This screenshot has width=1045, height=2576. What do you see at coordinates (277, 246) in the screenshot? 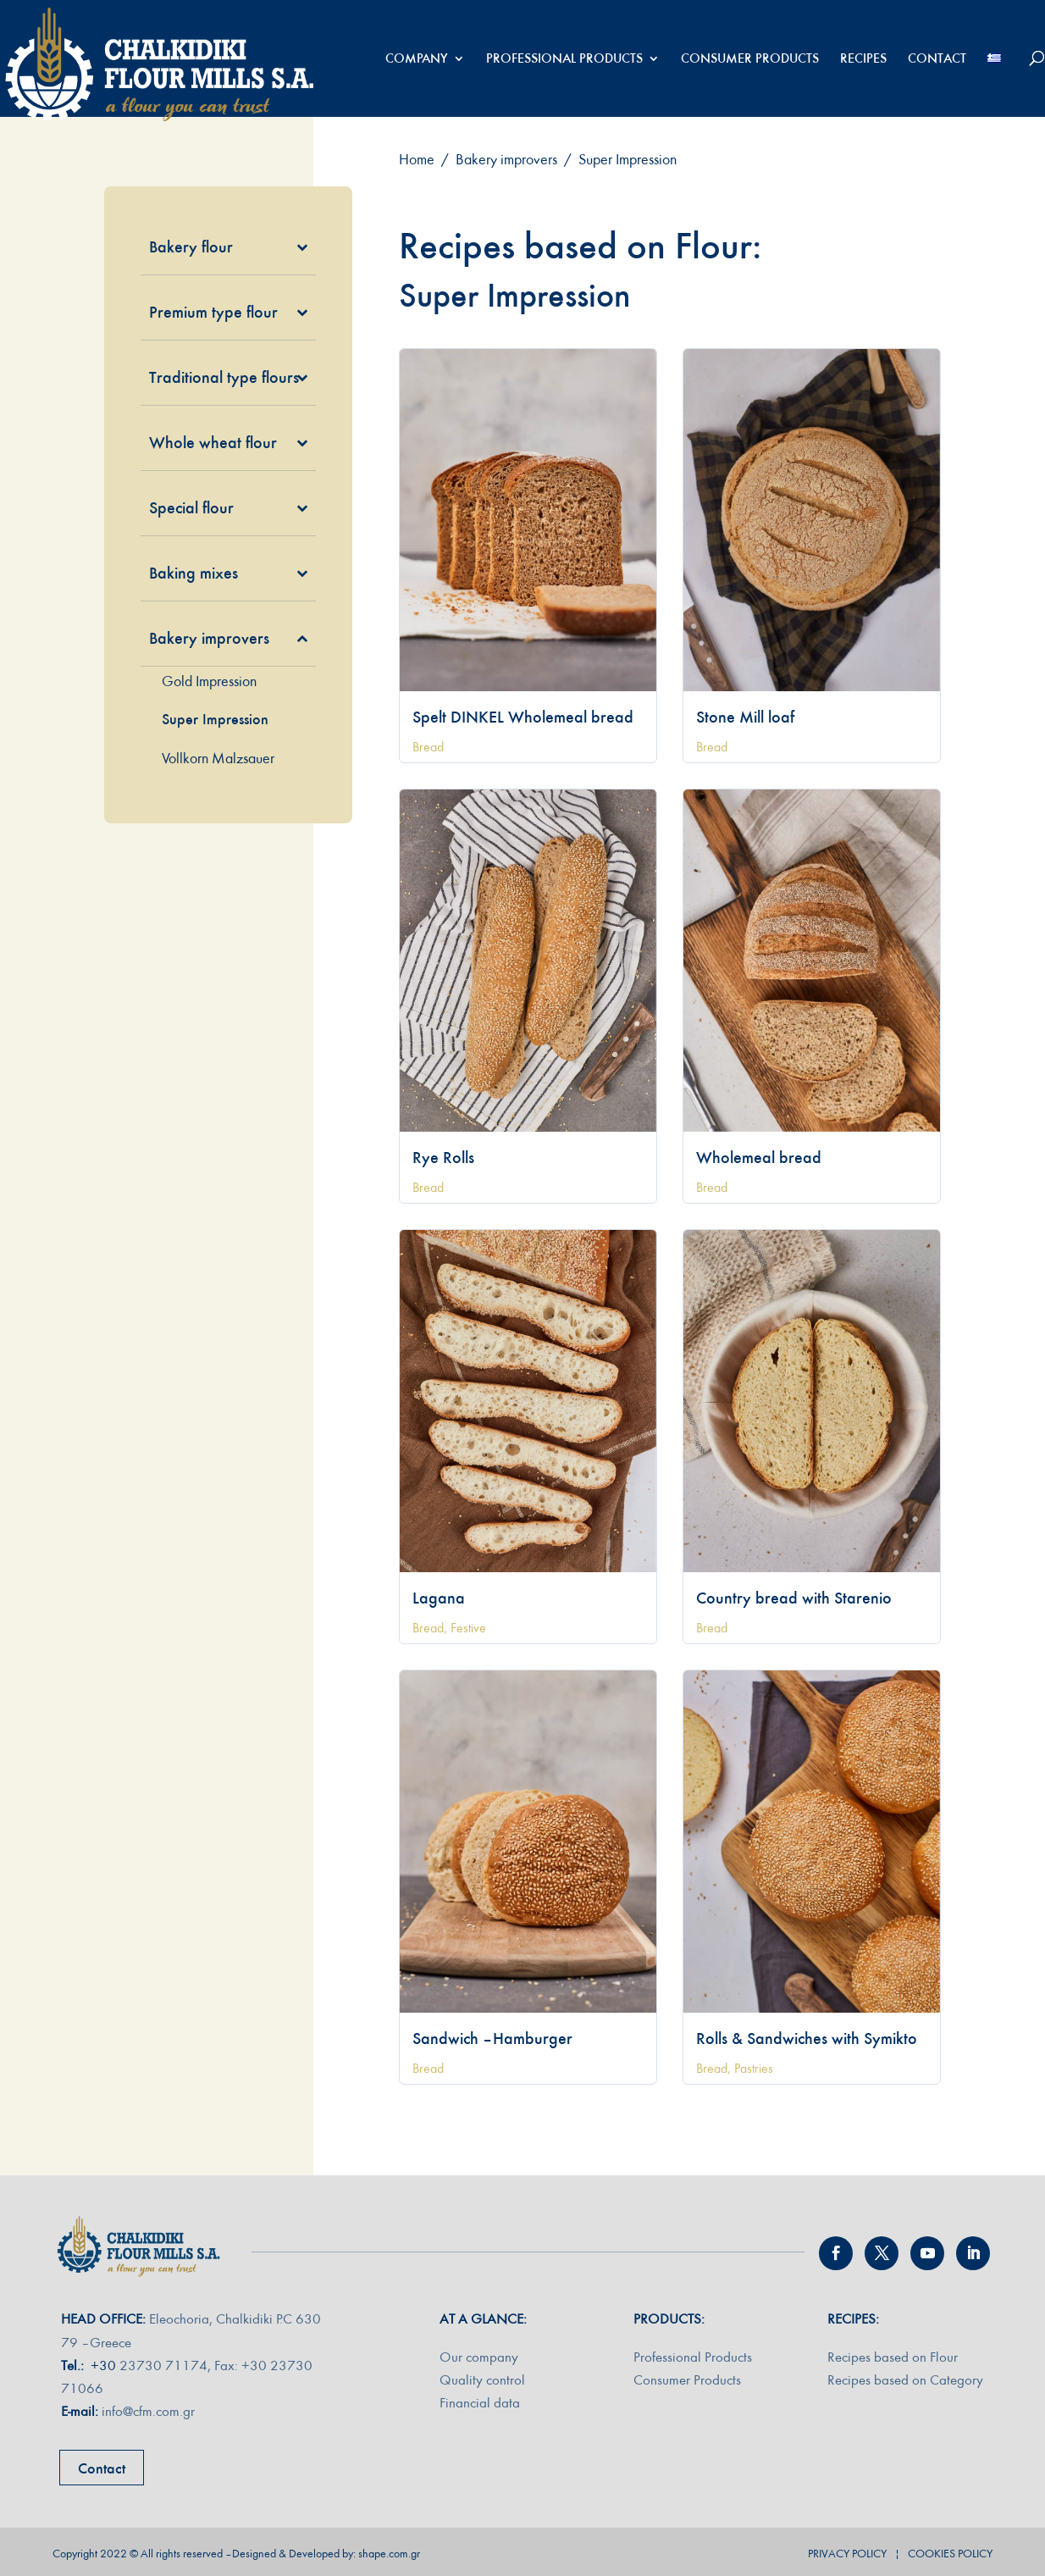
I see `[Toggle Submenu]` at bounding box center [277, 246].